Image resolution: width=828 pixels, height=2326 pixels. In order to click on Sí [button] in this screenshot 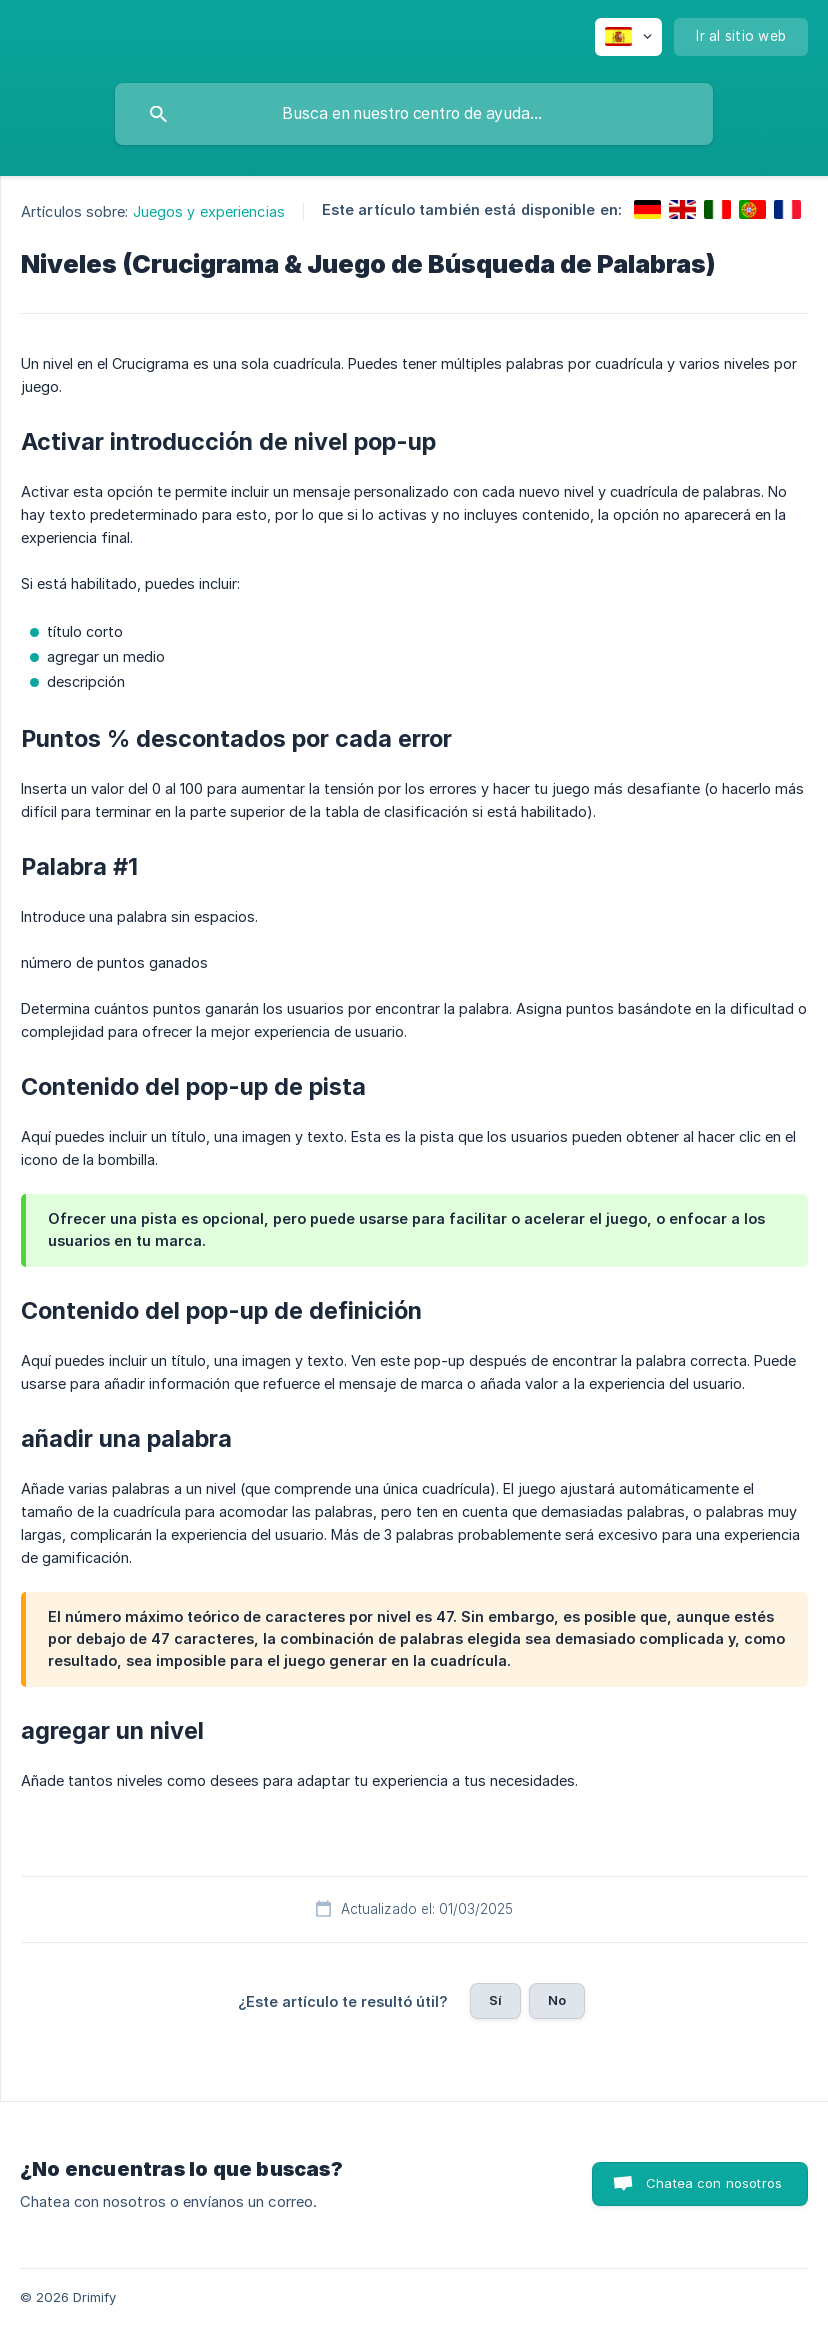, I will do `click(495, 2000)`.